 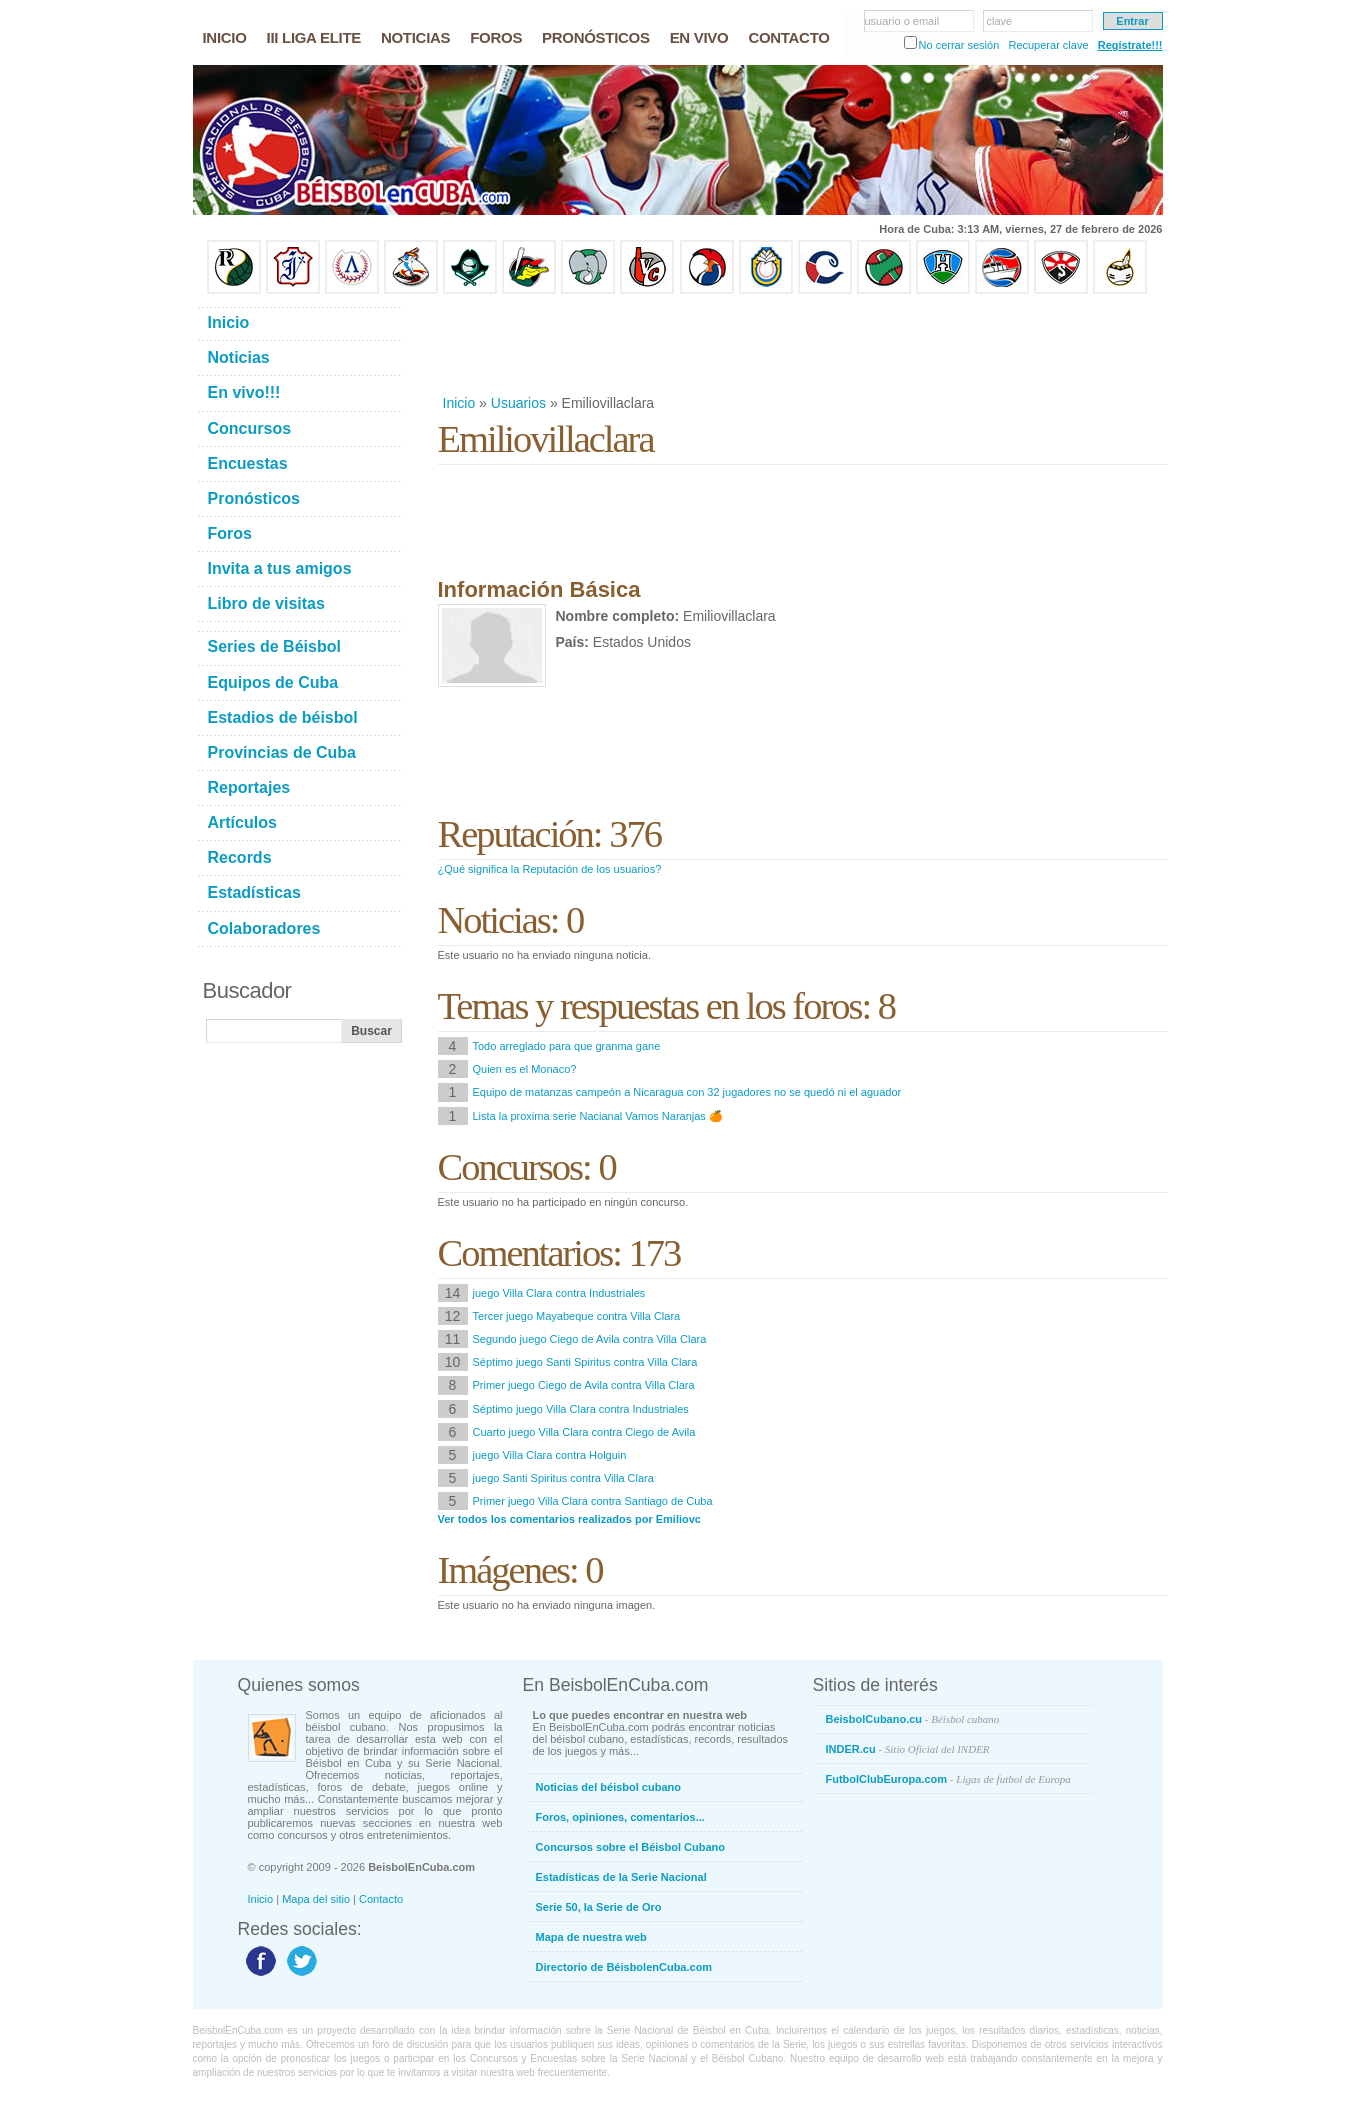 I want to click on Regístrate!!!, so click(x=1130, y=45).